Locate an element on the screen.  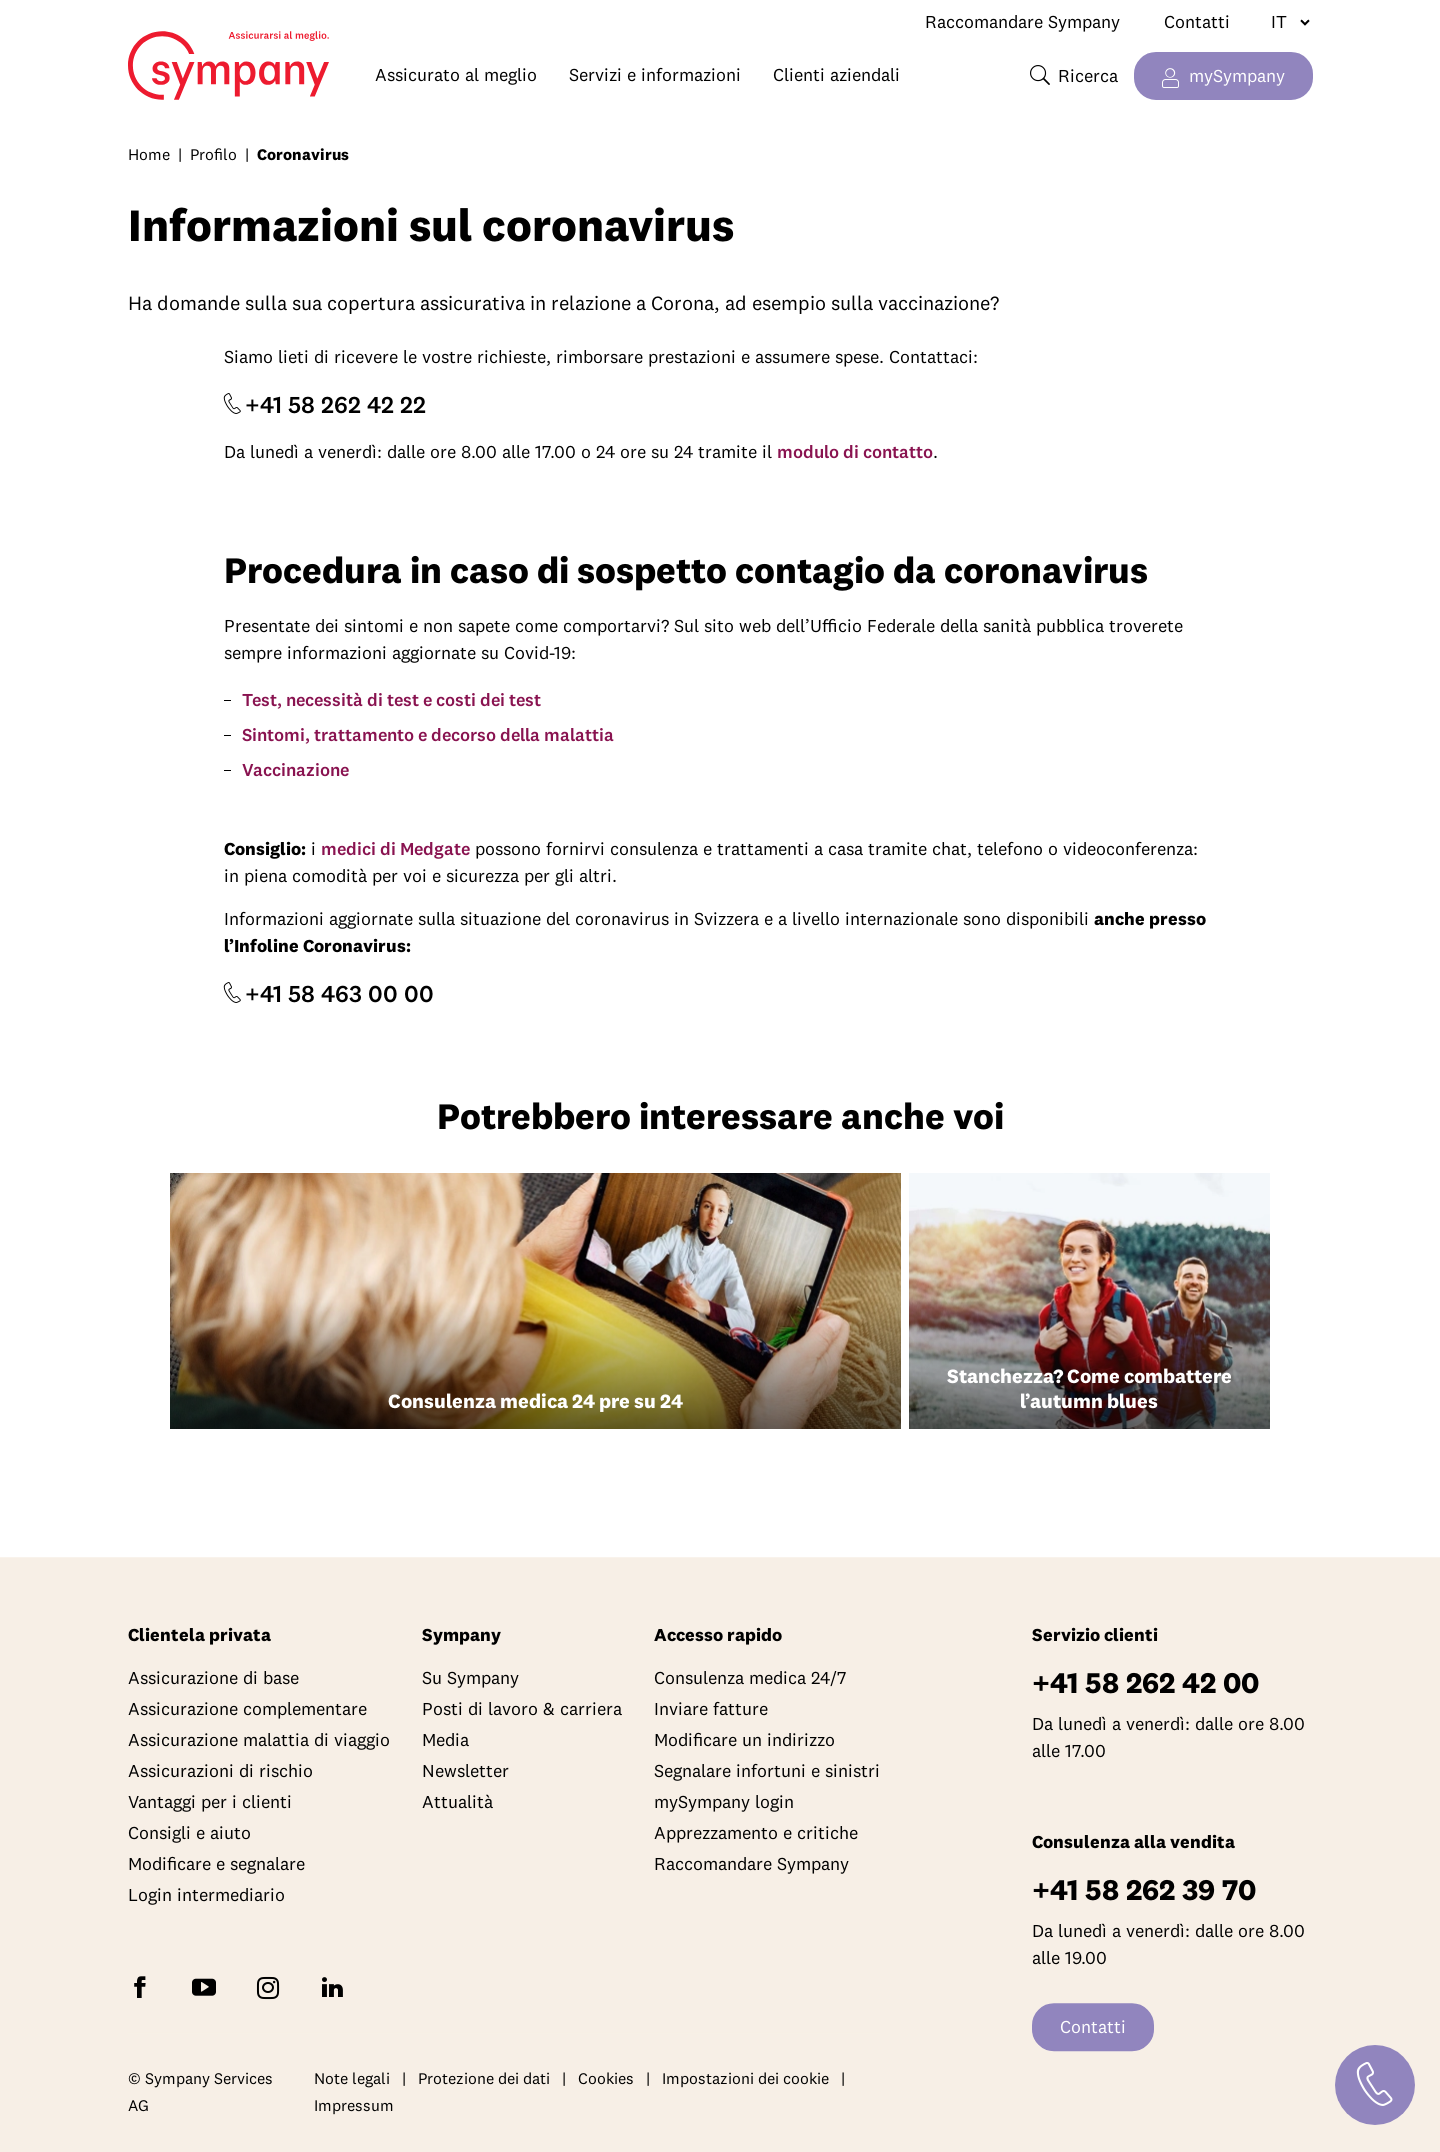
Test, necessità di test e costi dei test is located at coordinates (391, 699).